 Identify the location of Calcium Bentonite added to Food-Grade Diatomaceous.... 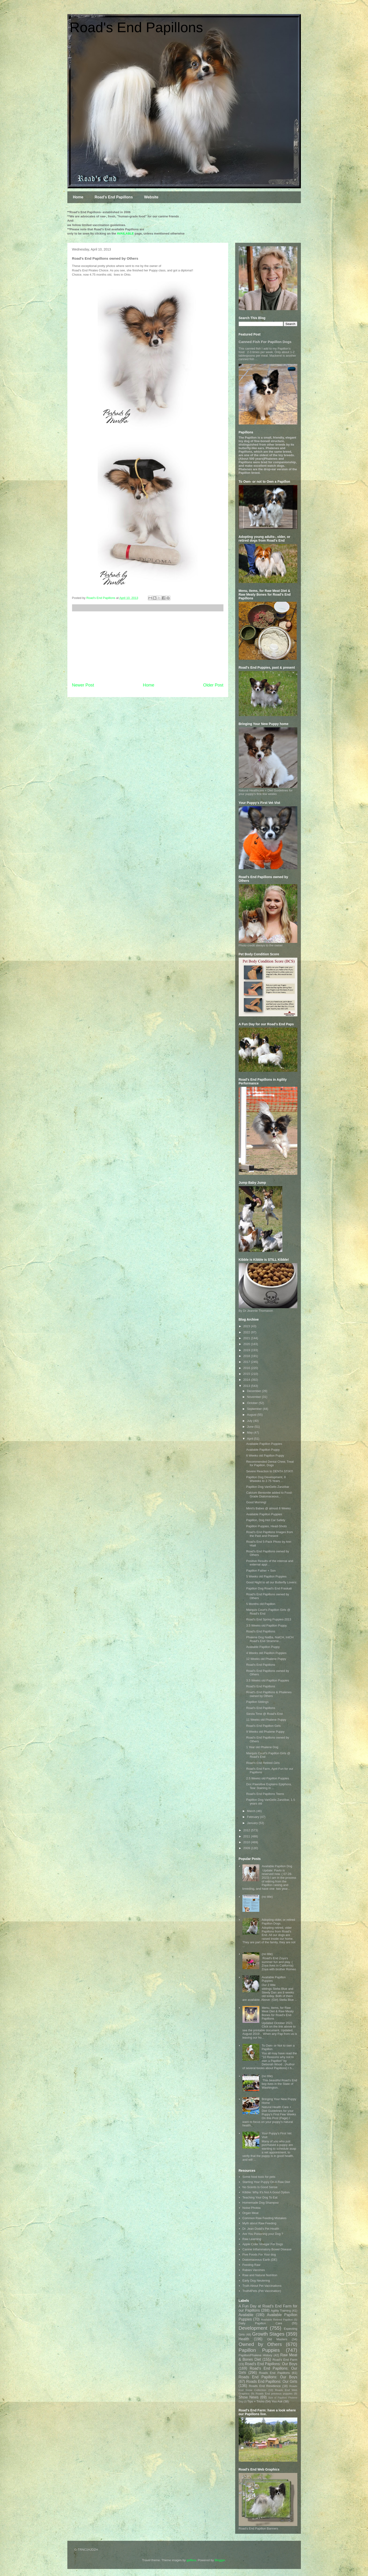
(269, 1494).